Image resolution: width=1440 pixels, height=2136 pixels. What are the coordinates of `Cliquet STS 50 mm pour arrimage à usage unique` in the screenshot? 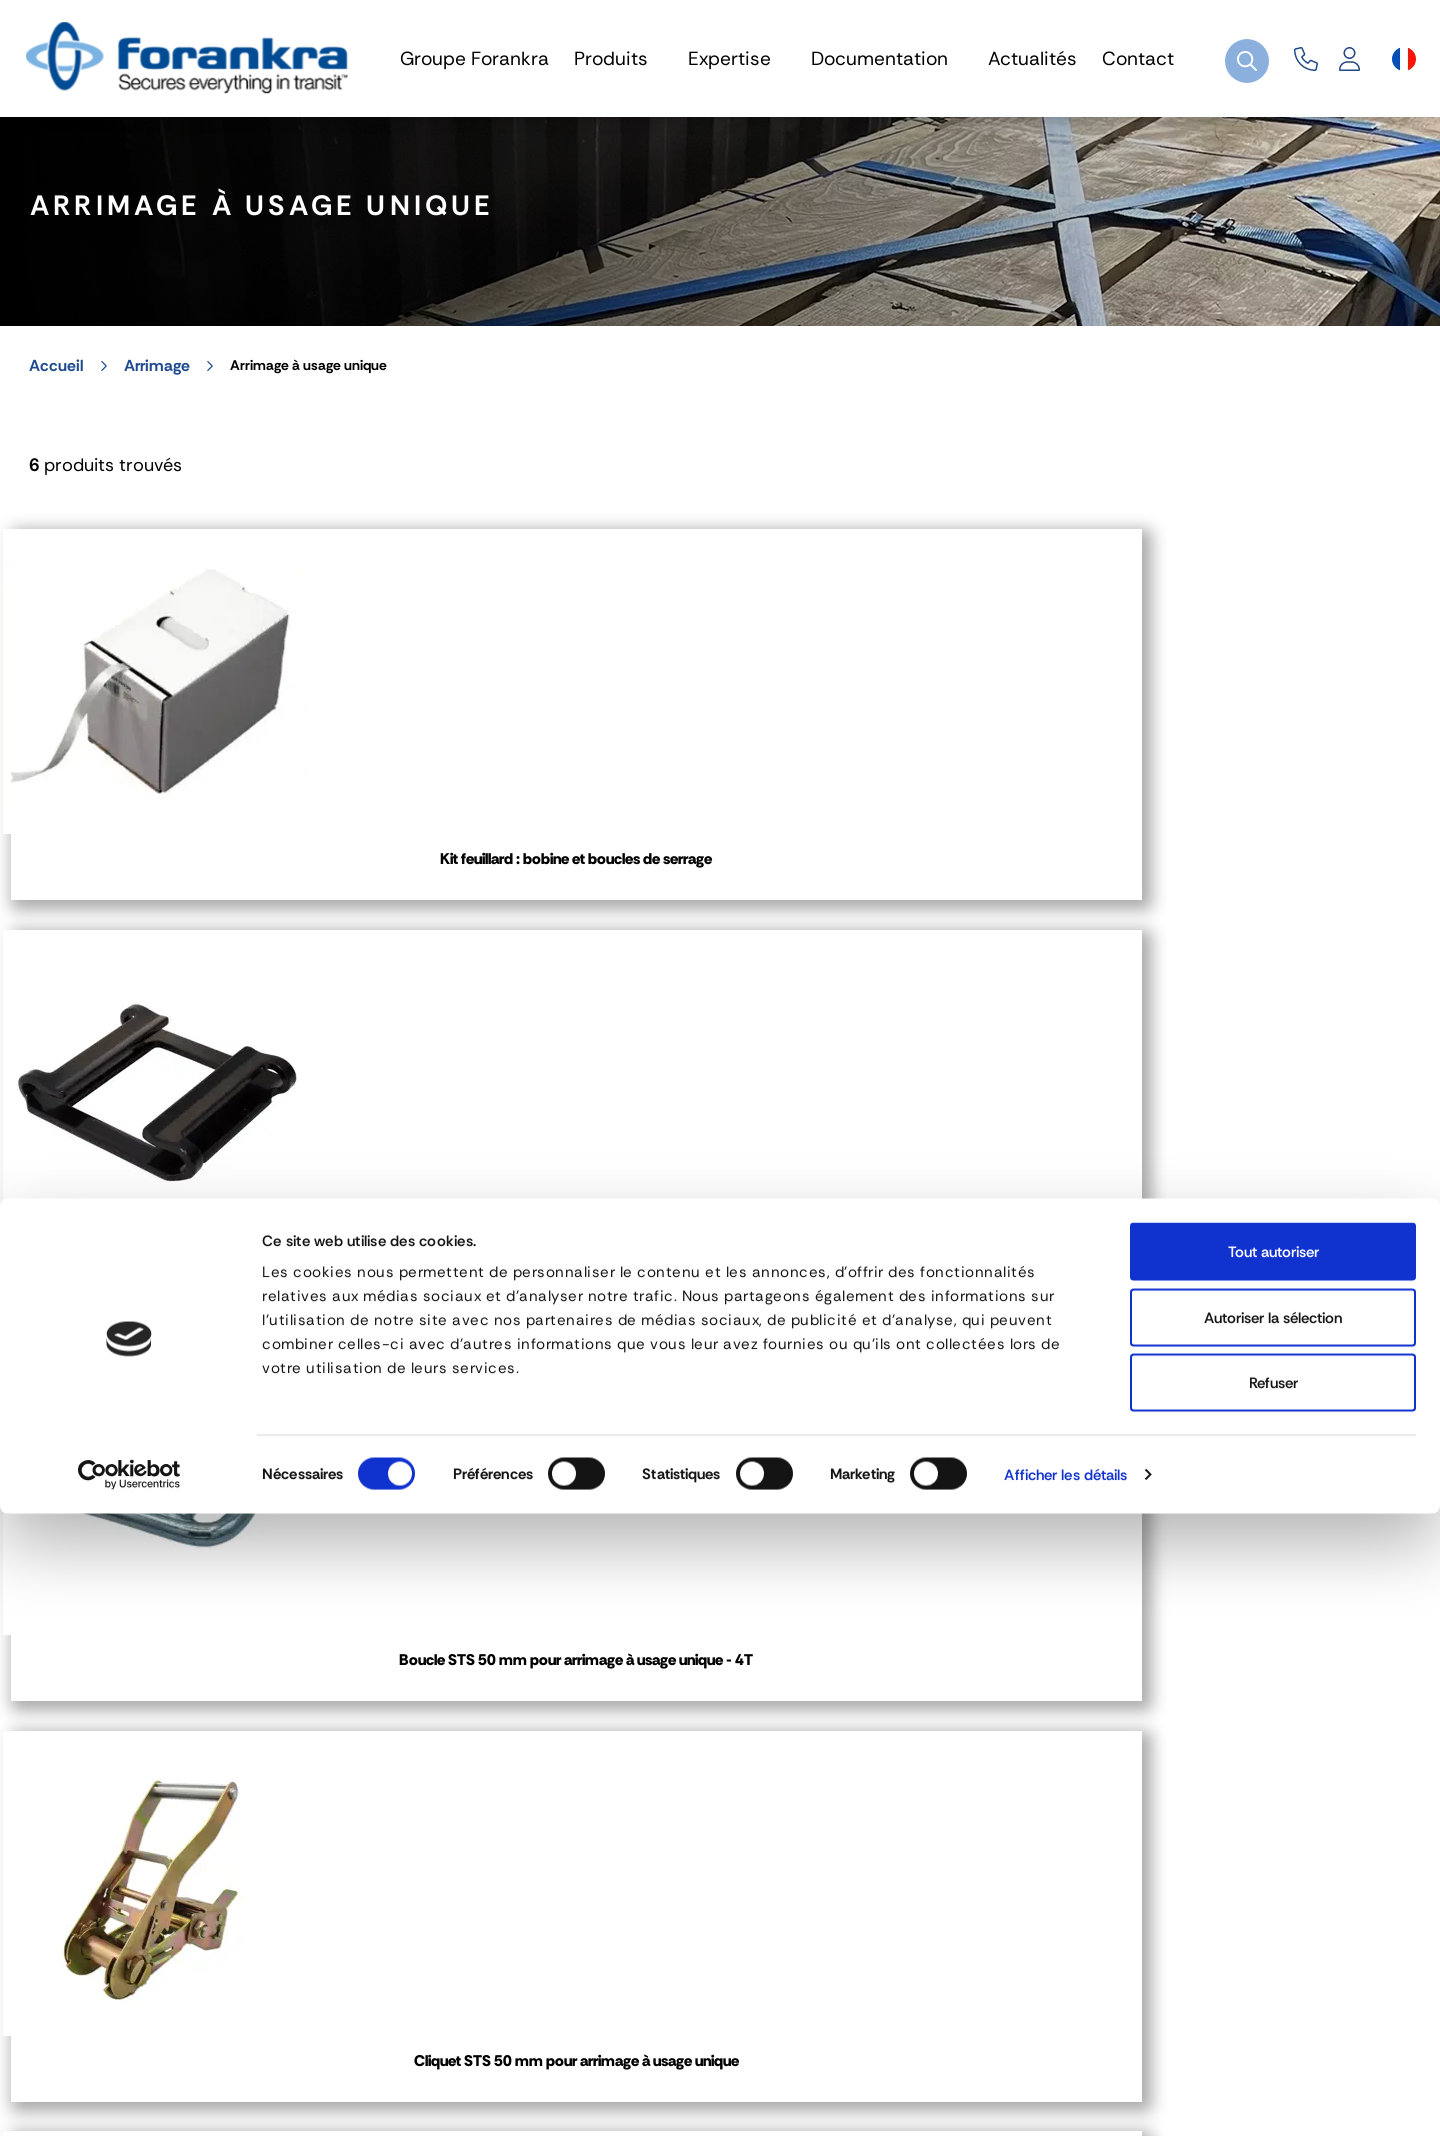 It's located at (1261, 914).